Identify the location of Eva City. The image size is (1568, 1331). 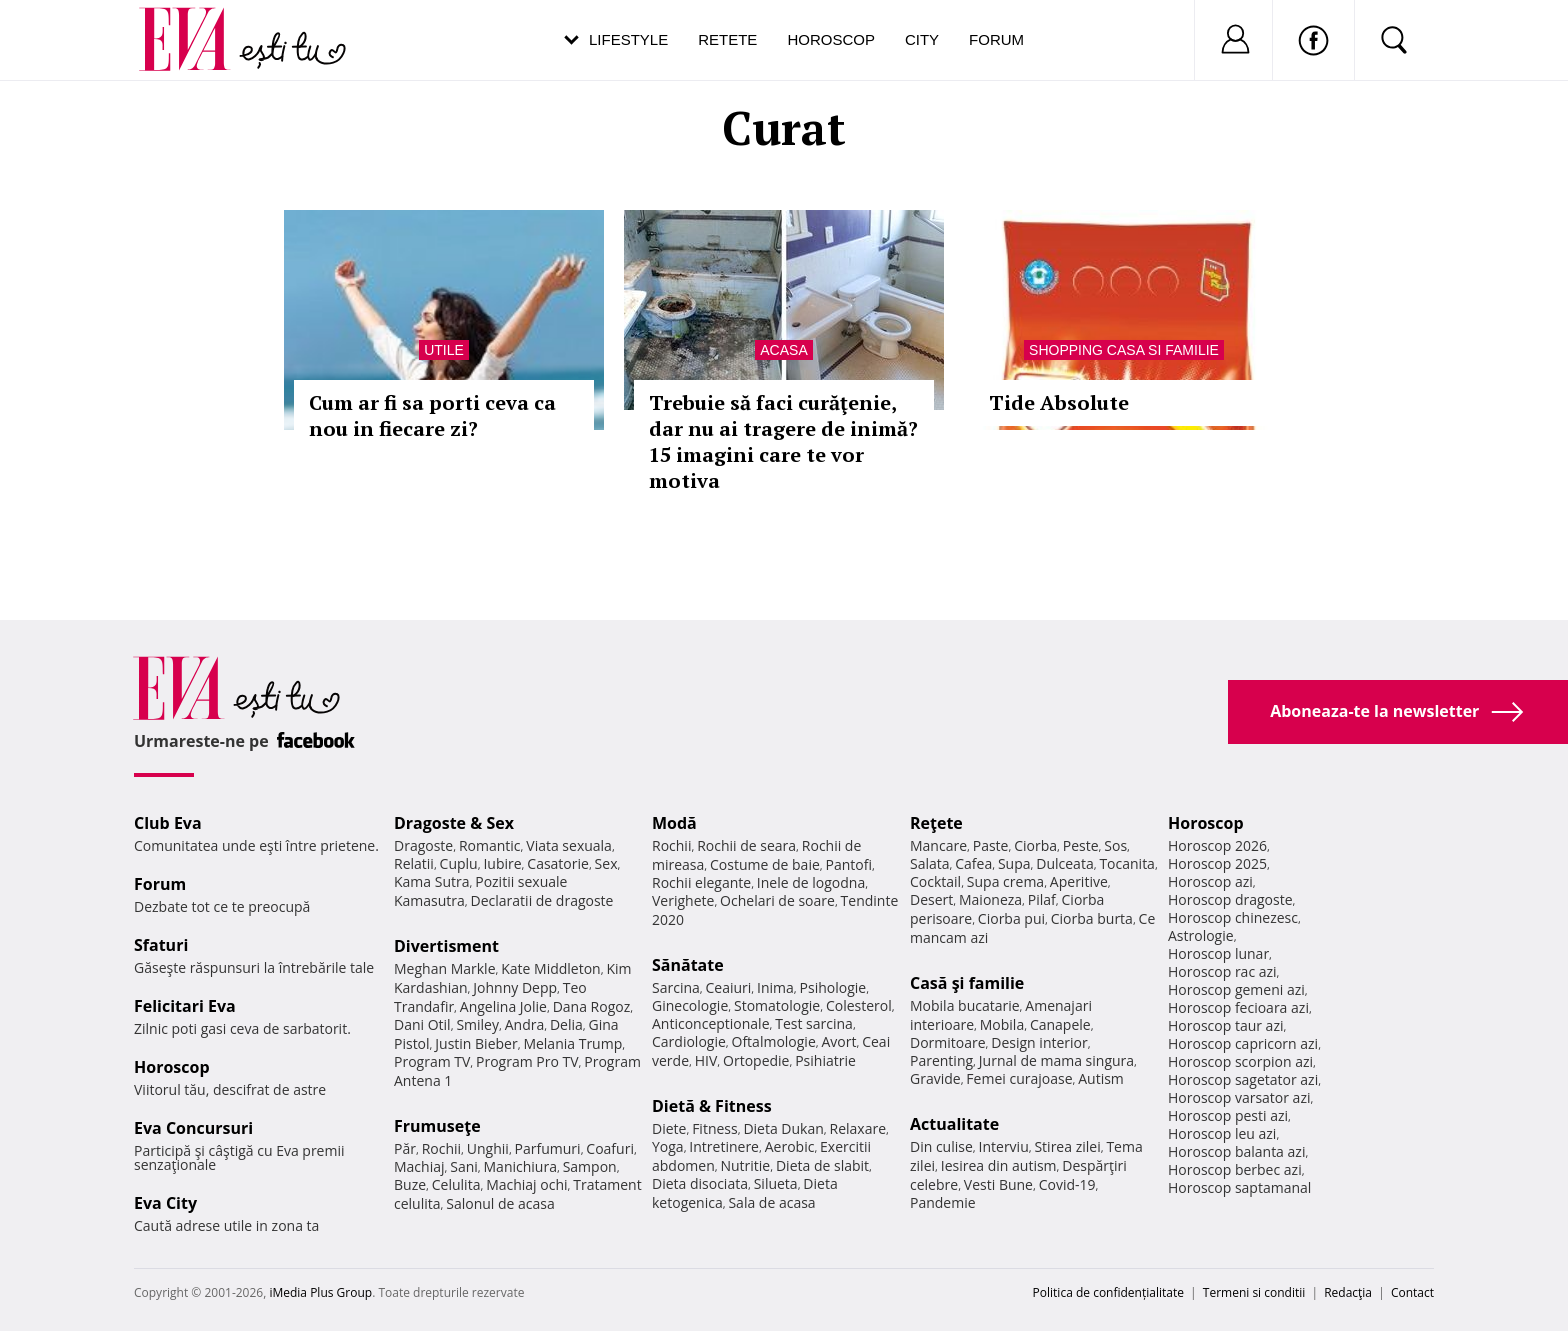
(165, 1203).